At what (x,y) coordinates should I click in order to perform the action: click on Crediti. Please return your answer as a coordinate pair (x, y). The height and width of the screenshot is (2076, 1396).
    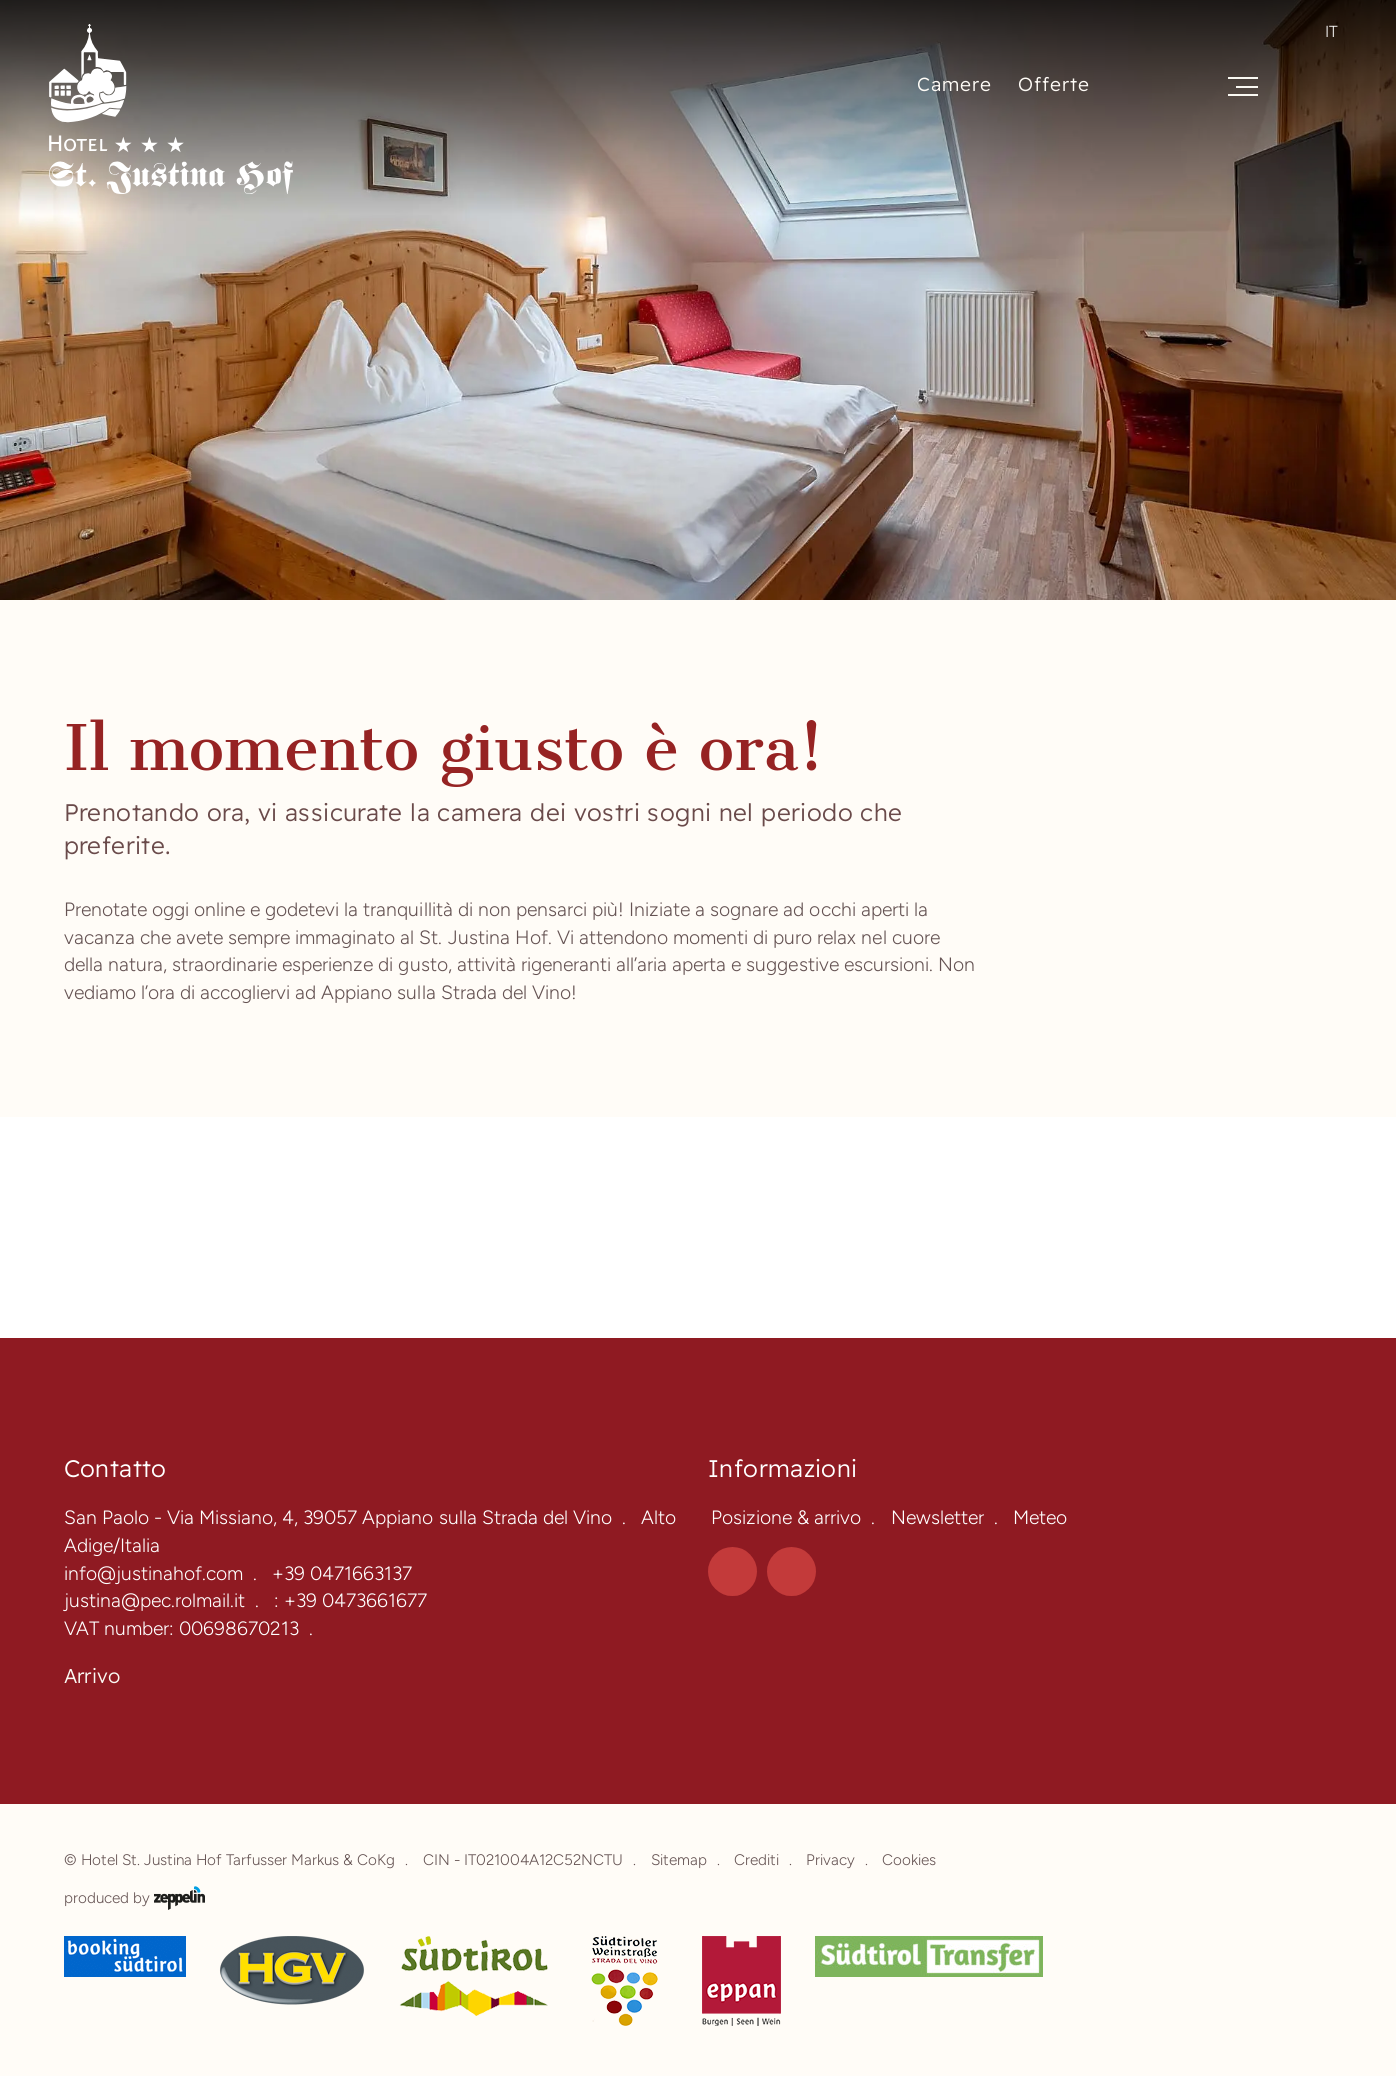
    Looking at the image, I should click on (756, 1859).